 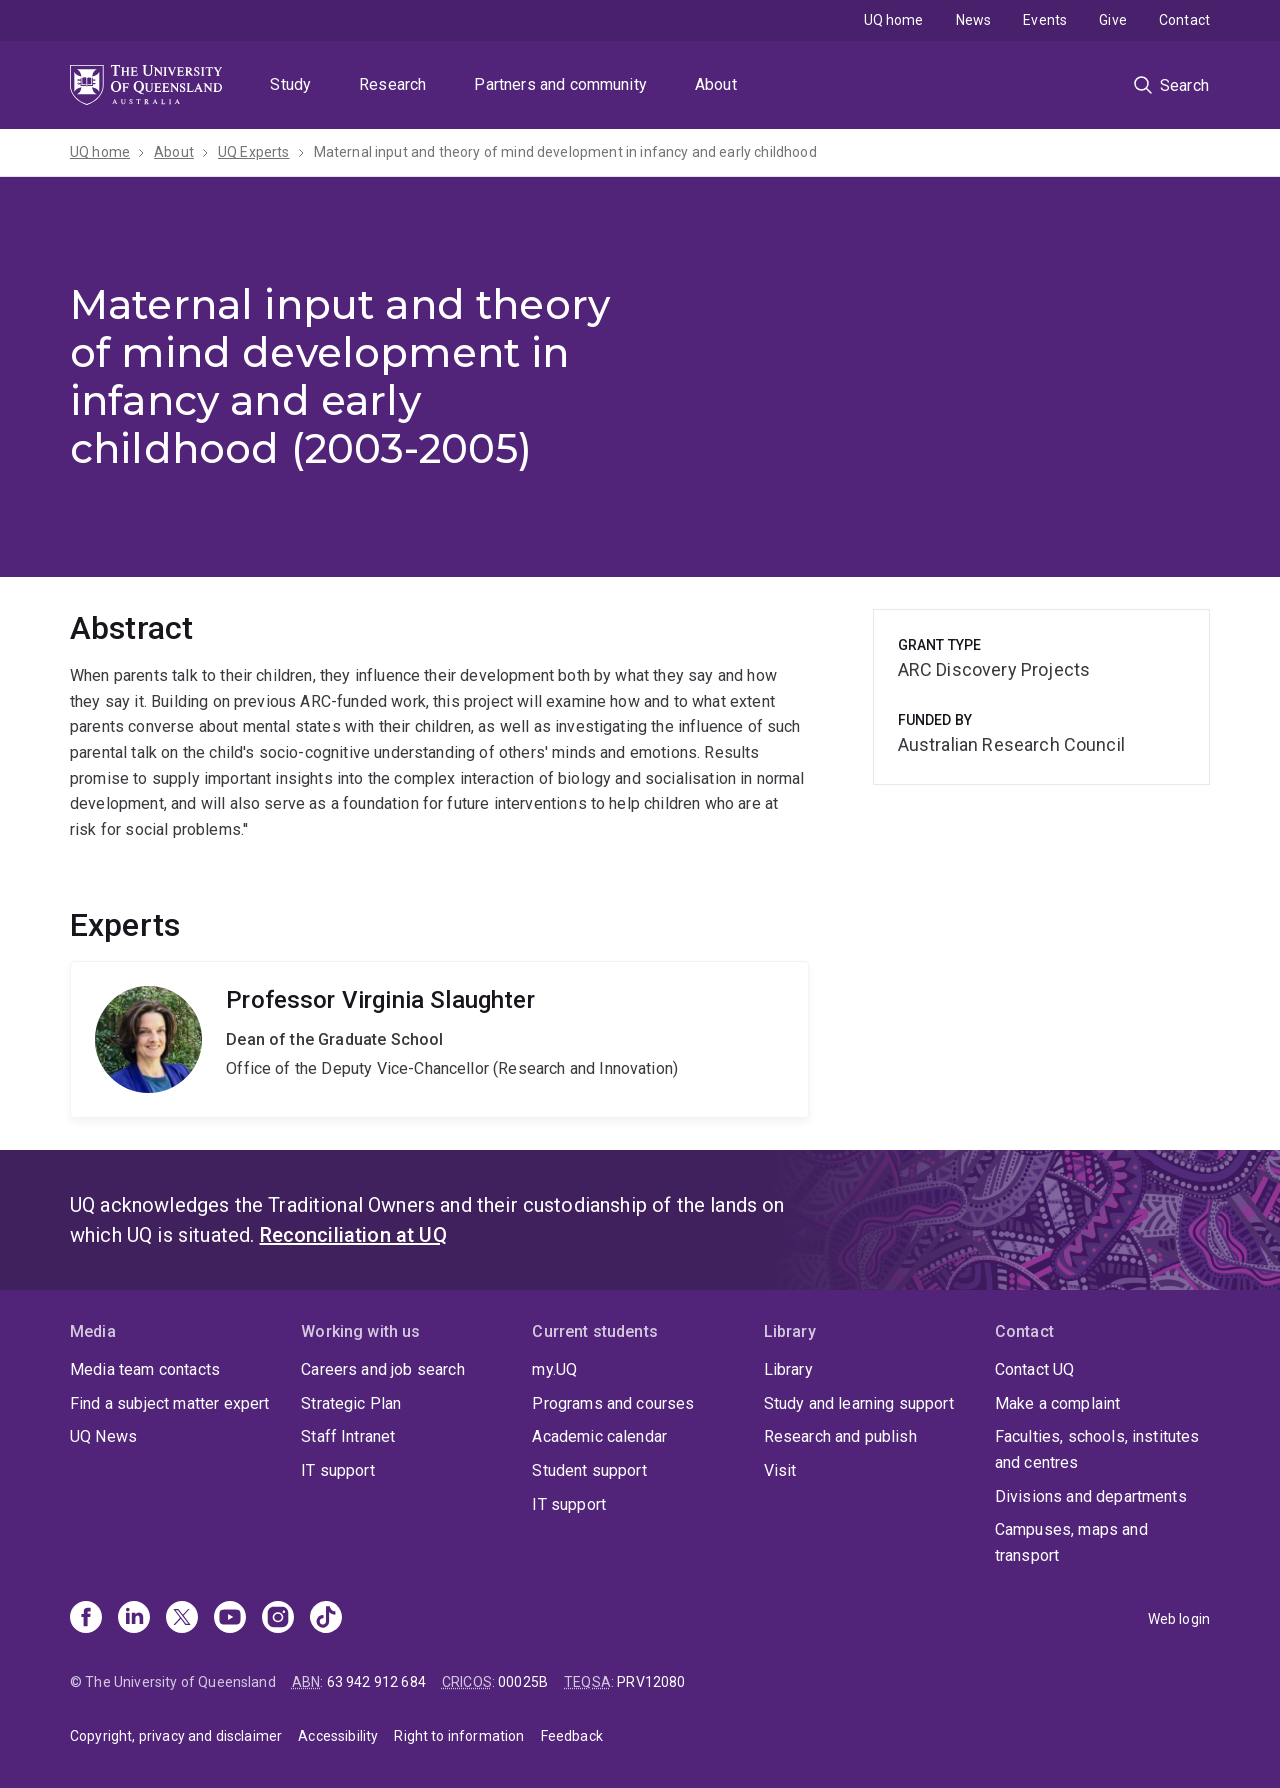 What do you see at coordinates (376, 1682) in the screenshot?
I see `63 942 912 684` at bounding box center [376, 1682].